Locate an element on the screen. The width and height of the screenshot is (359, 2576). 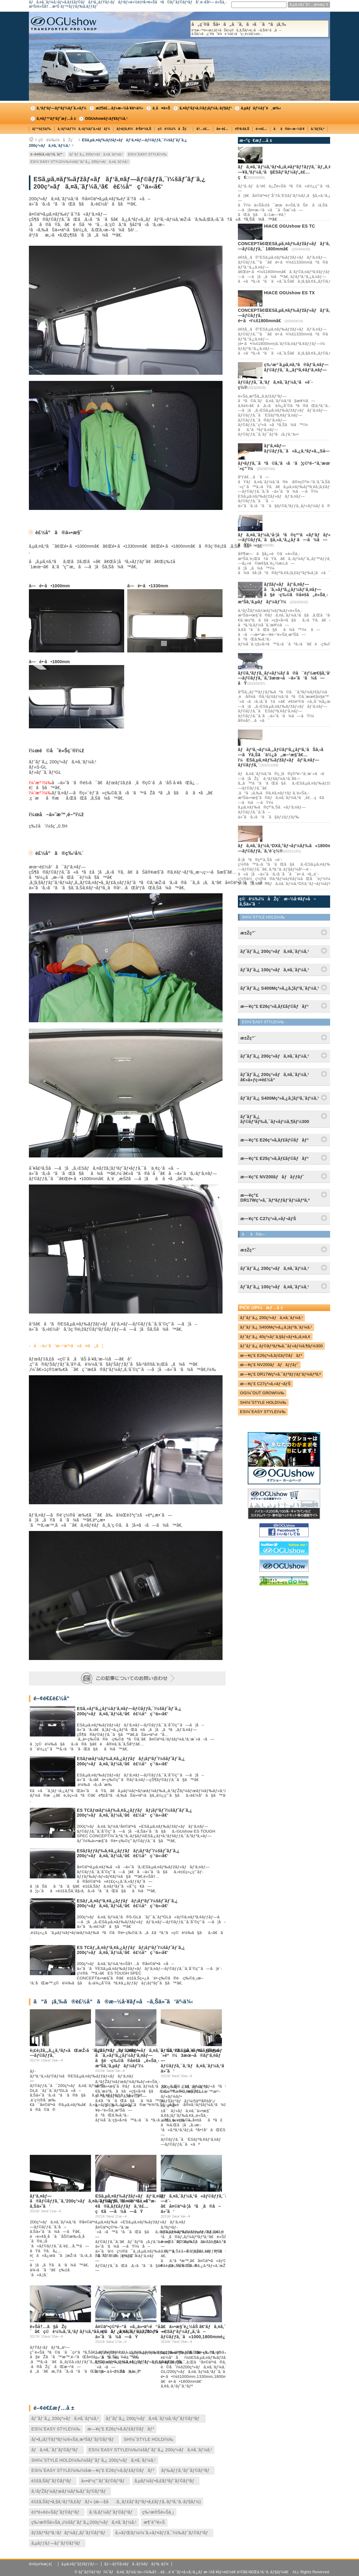
ç©è¼‰ï¼åŽç´ is located at coordinates (174, 129).